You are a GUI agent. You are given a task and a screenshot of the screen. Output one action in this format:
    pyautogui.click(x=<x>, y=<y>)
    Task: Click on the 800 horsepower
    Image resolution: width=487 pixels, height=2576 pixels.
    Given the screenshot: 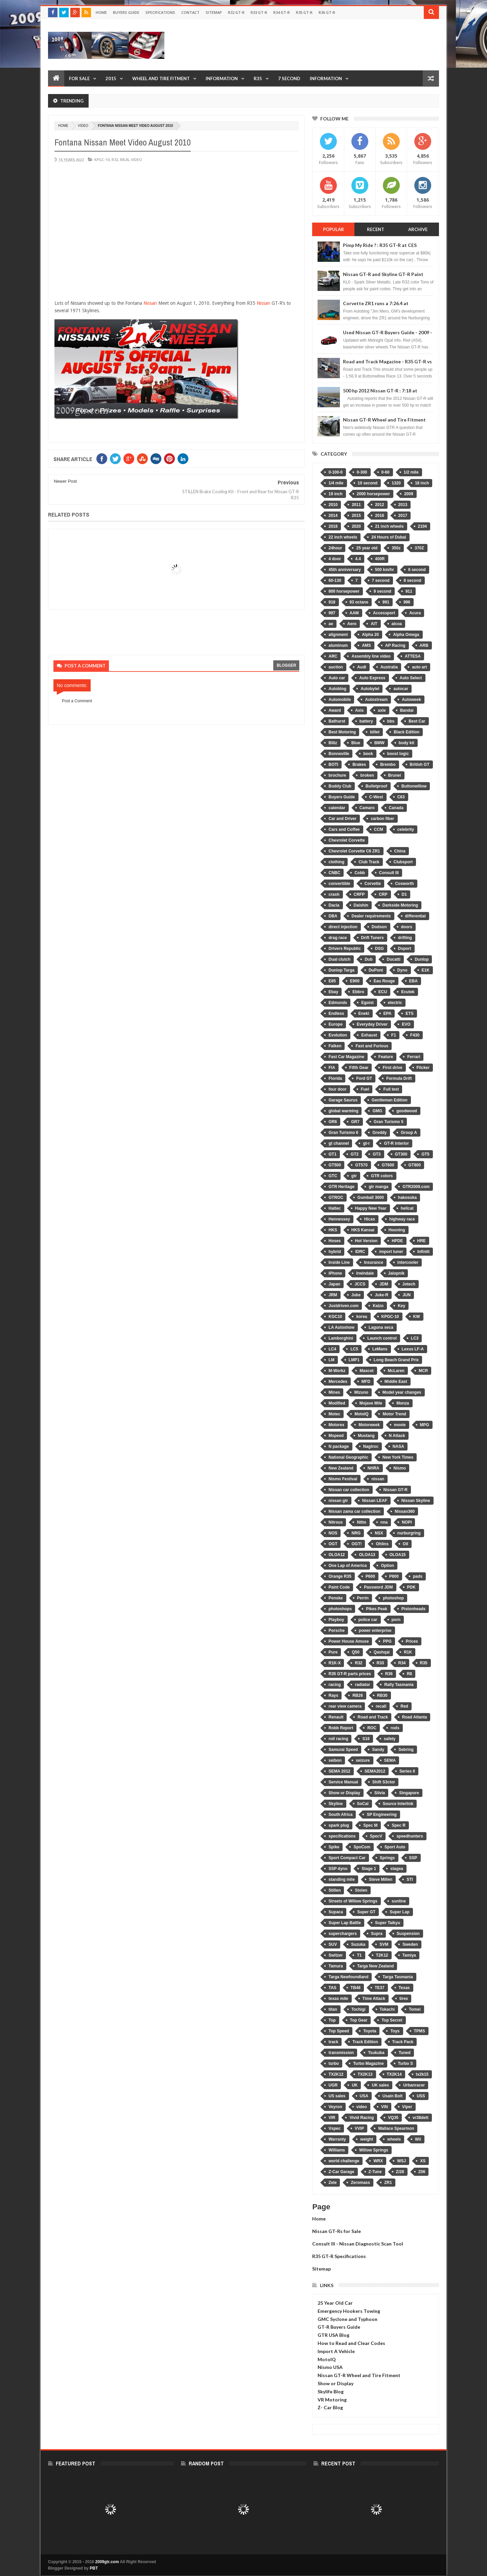 What is the action you would take?
    pyautogui.click(x=343, y=591)
    